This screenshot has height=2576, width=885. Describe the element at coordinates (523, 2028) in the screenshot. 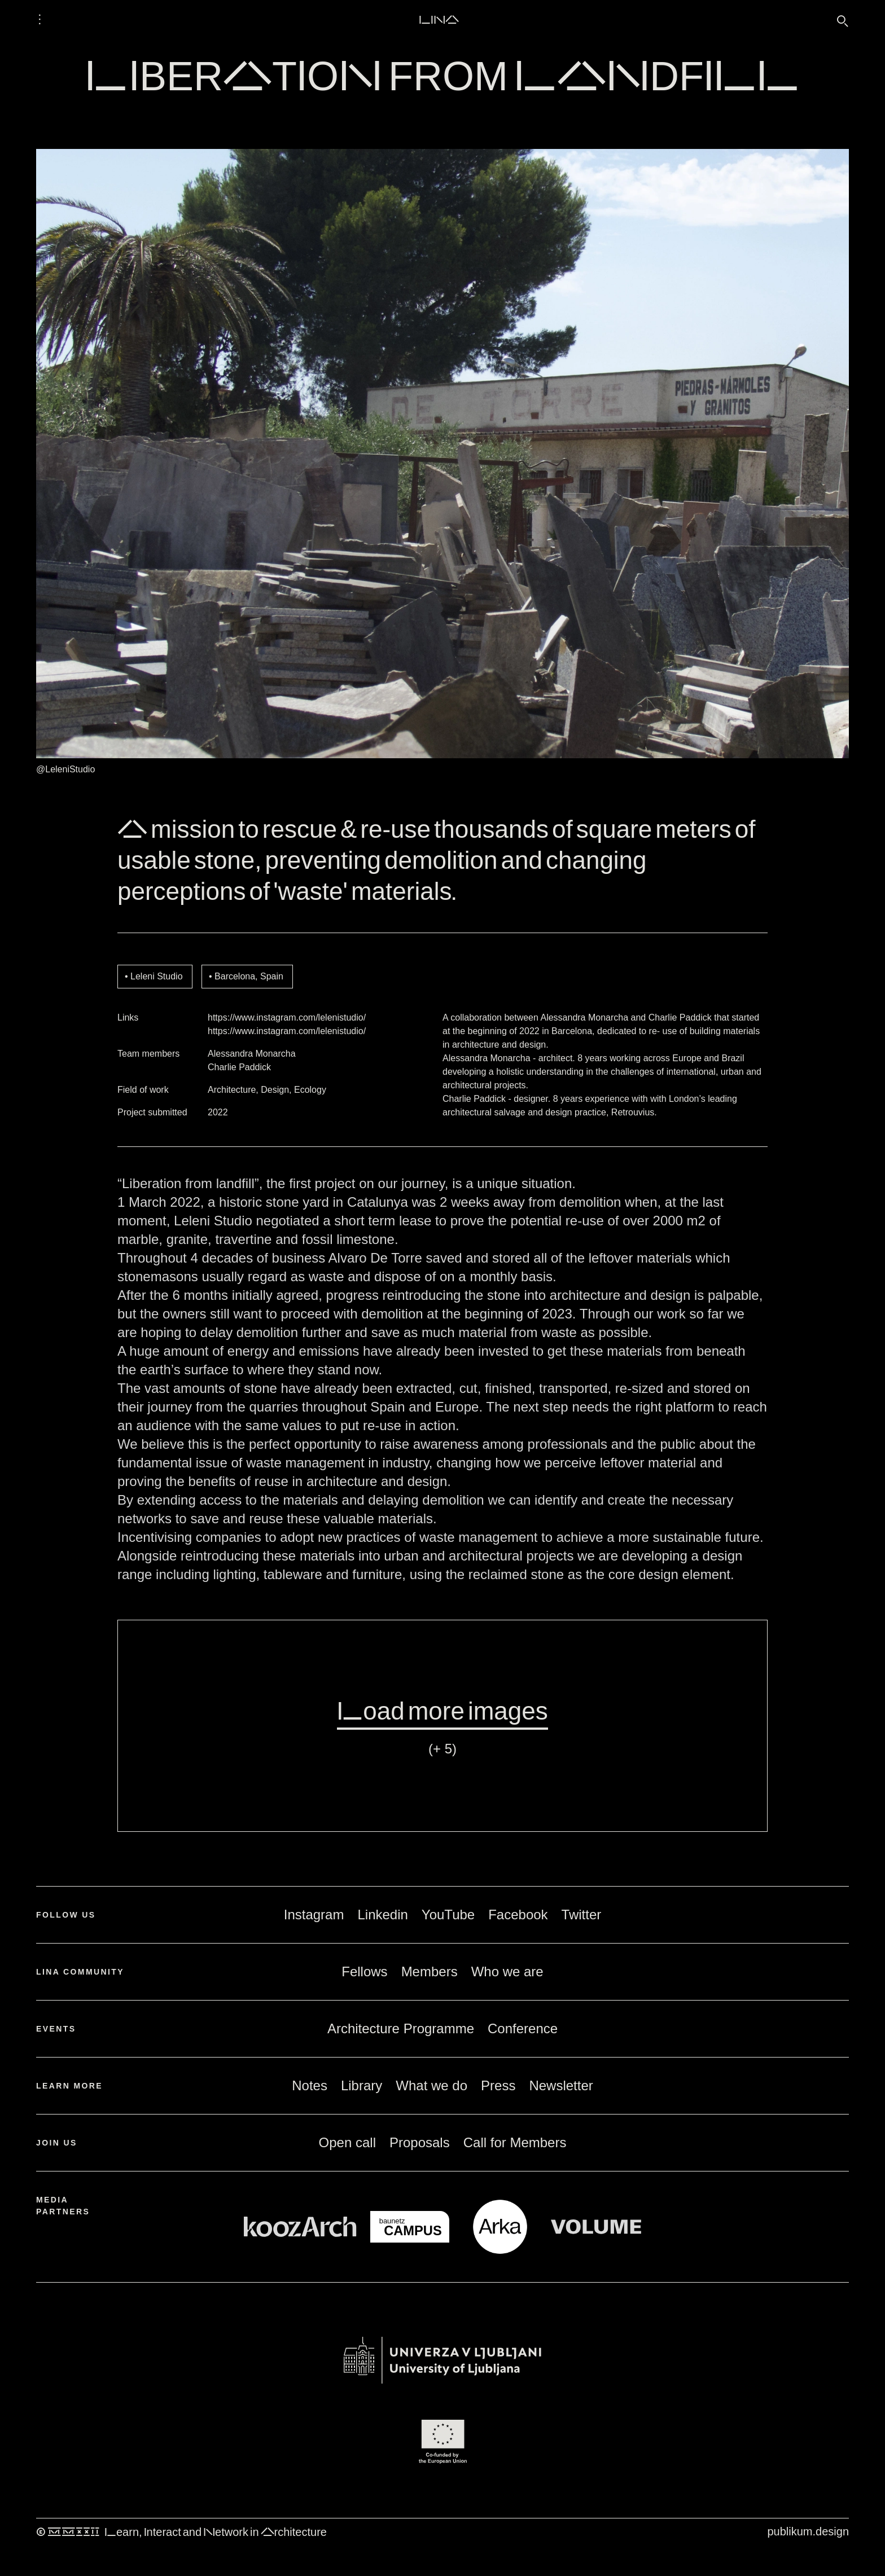

I see `Conference` at that location.